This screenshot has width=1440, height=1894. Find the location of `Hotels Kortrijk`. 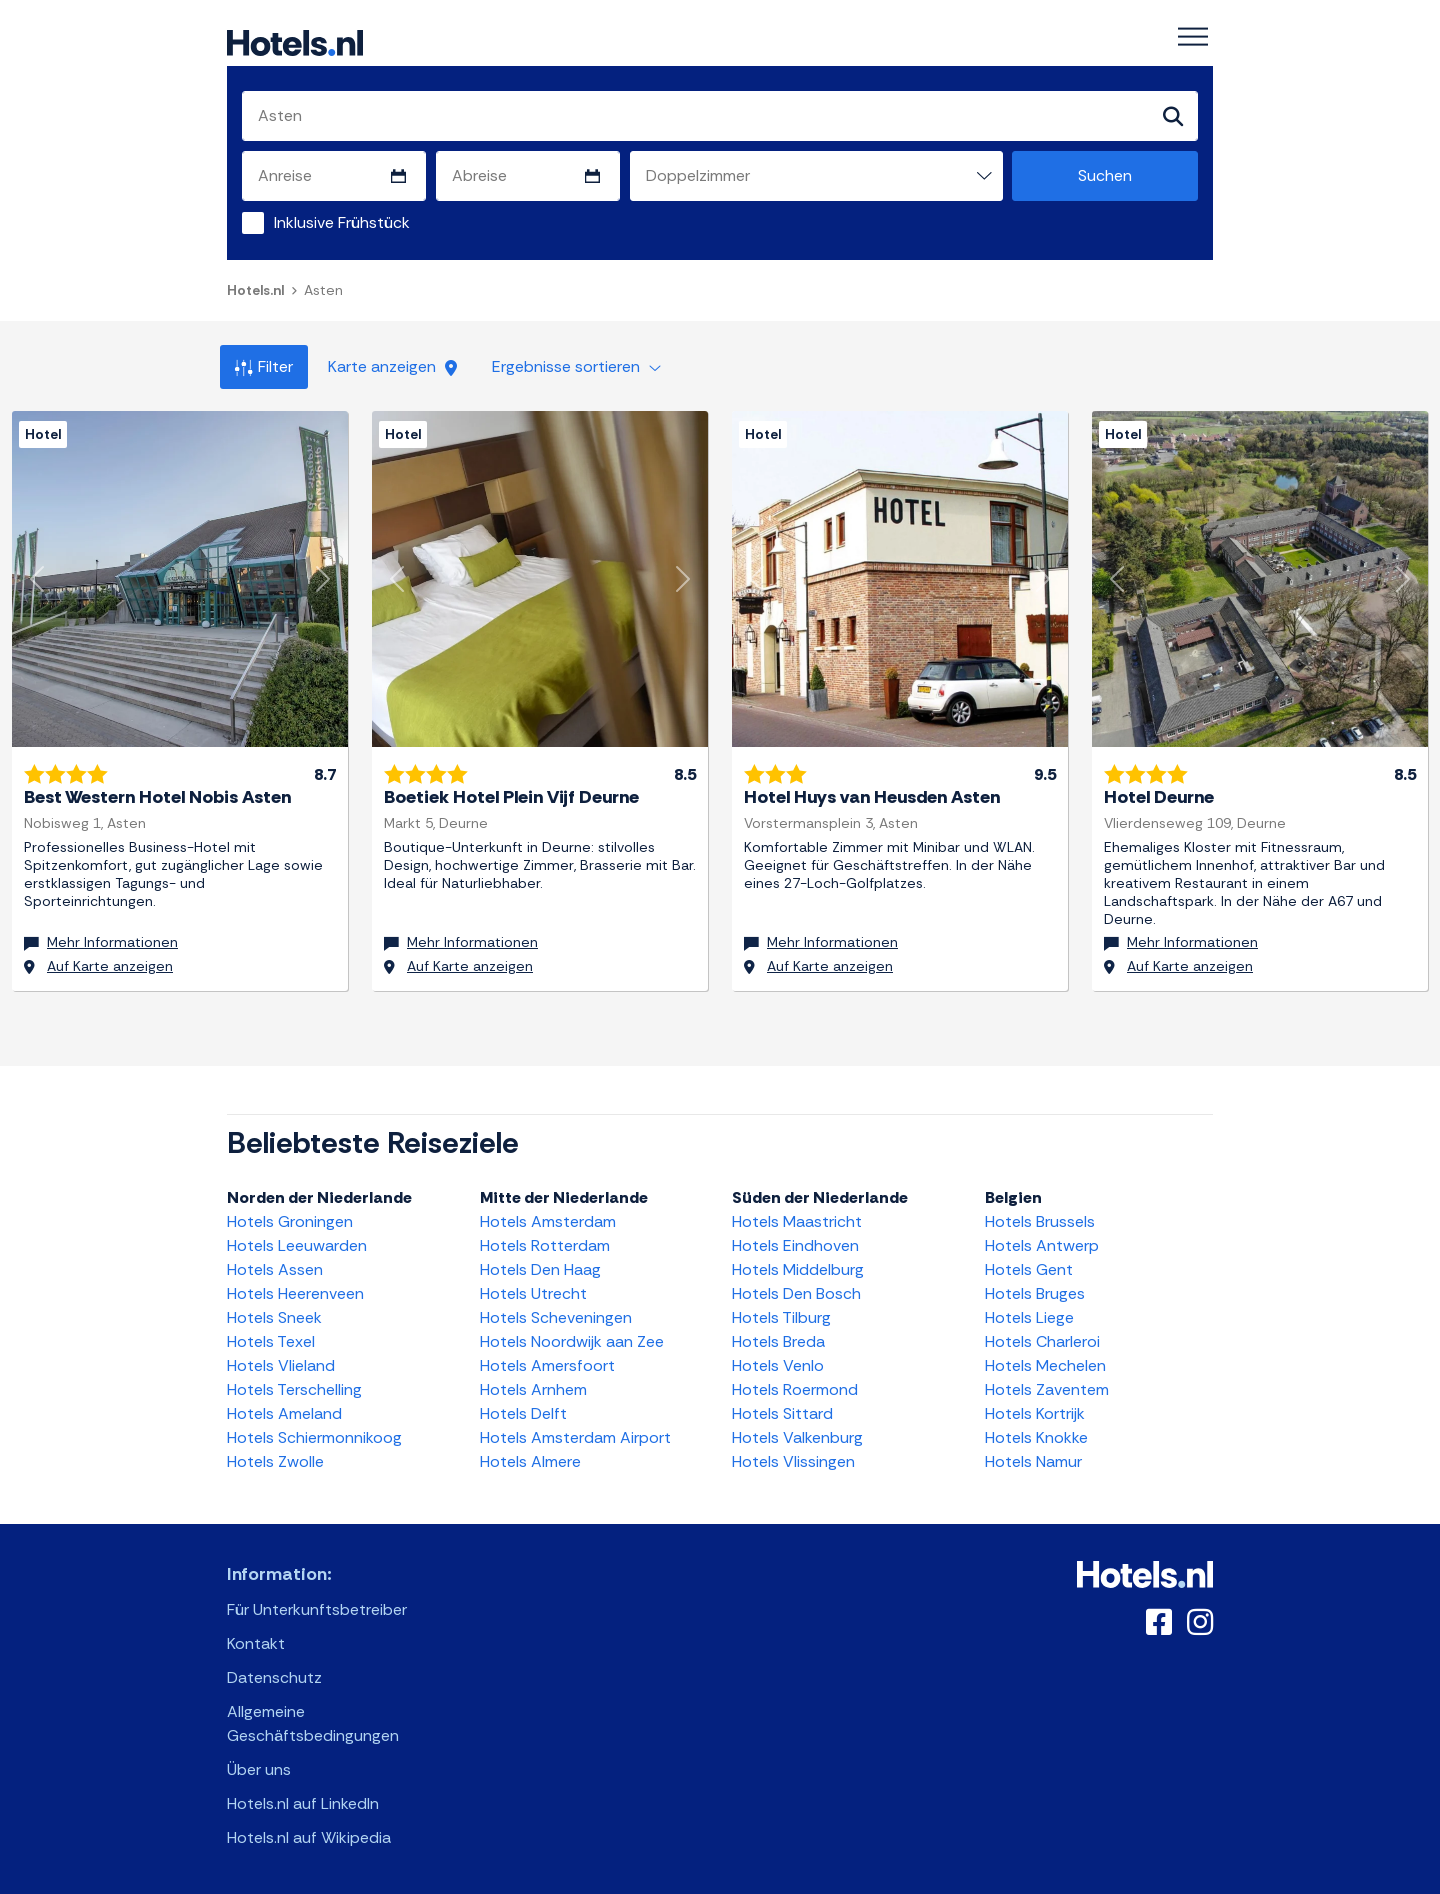

Hotels Kortrijk is located at coordinates (1035, 1412).